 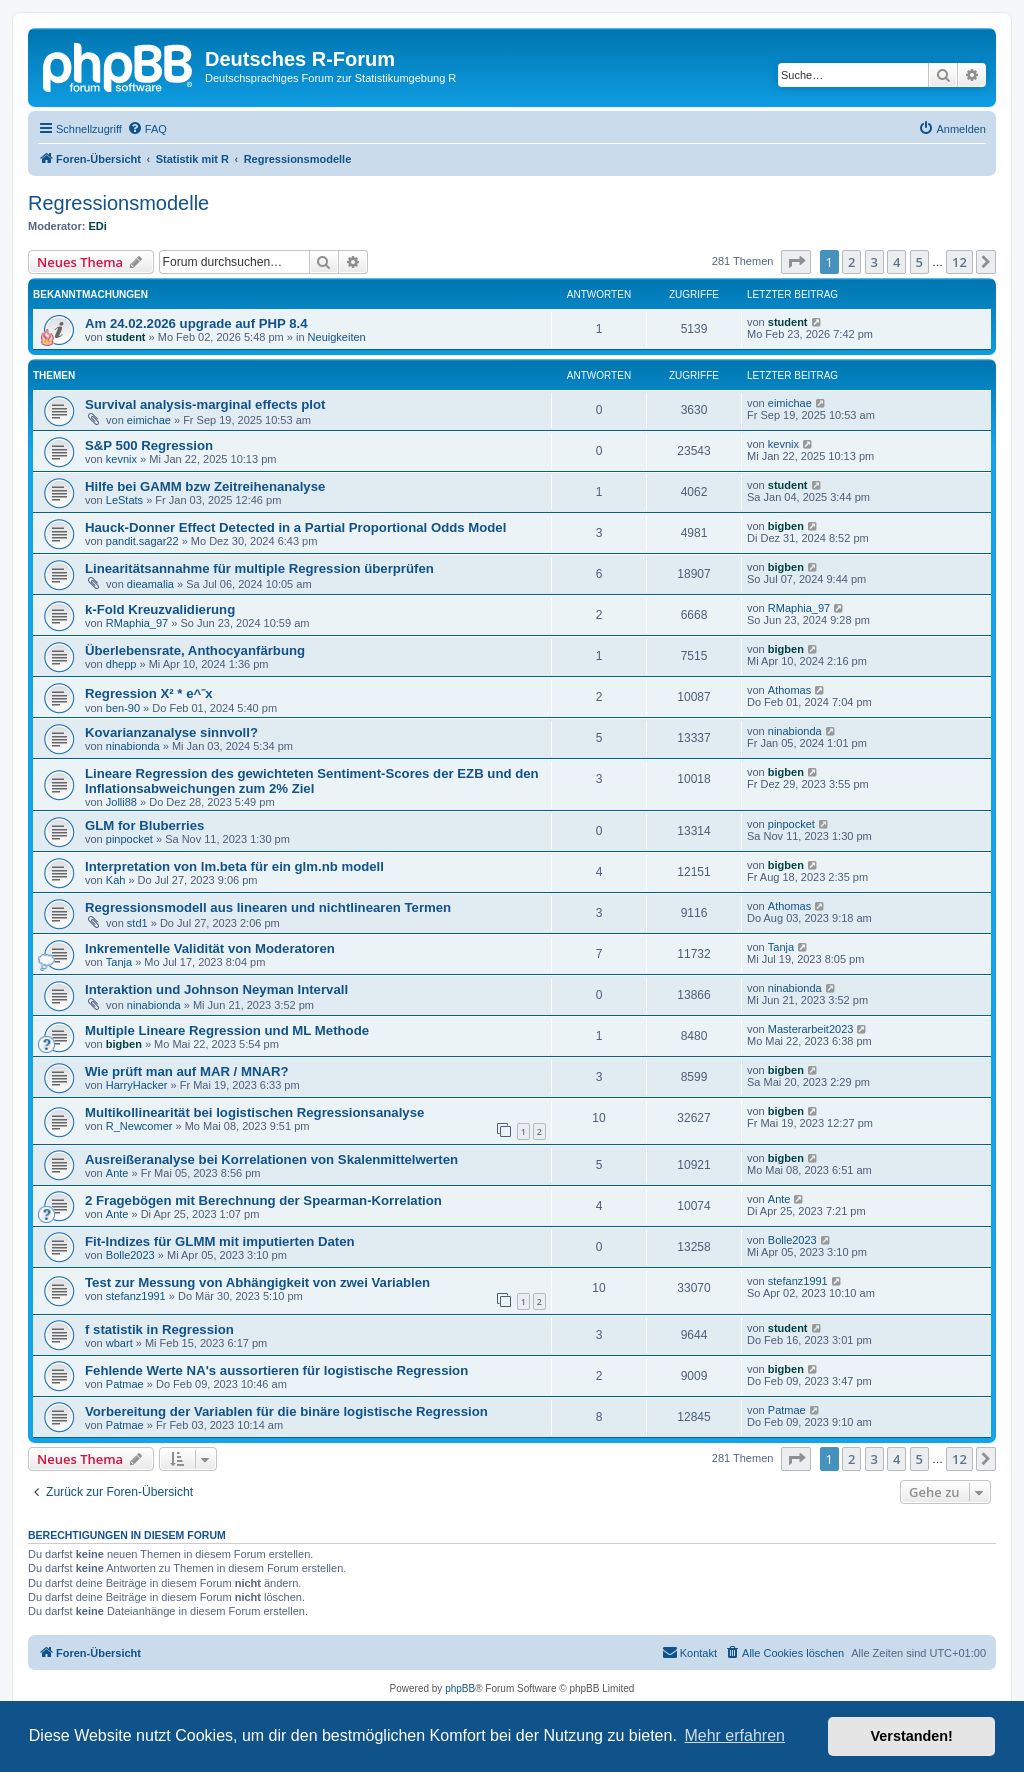 What do you see at coordinates (116, 880) in the screenshot?
I see `Kah` at bounding box center [116, 880].